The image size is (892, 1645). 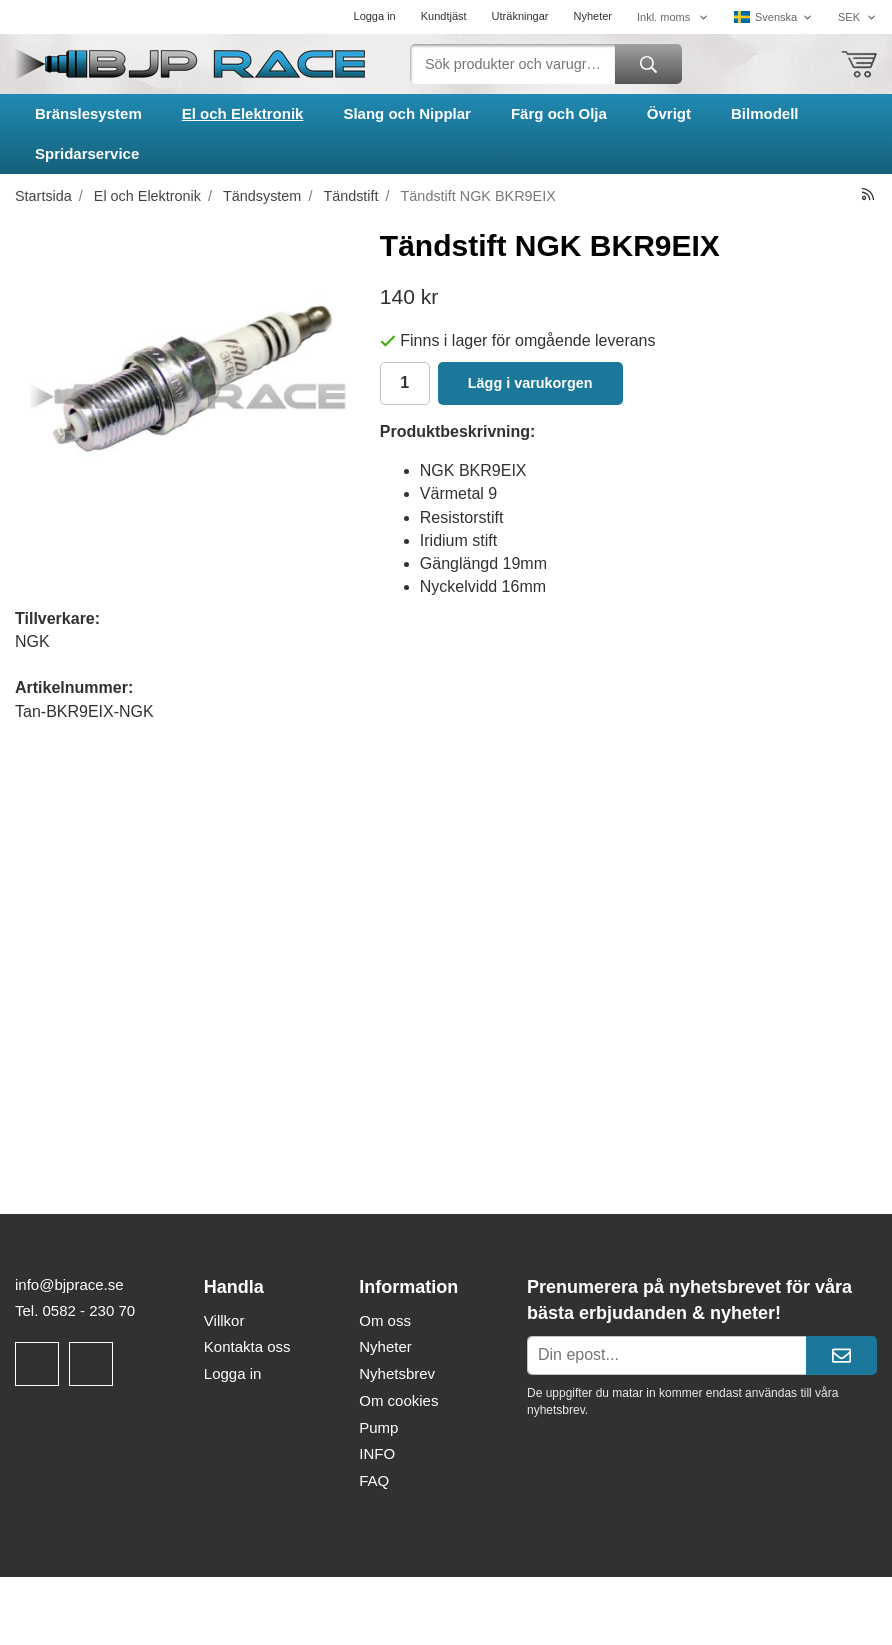 I want to click on Om oss, so click(x=385, y=1320).